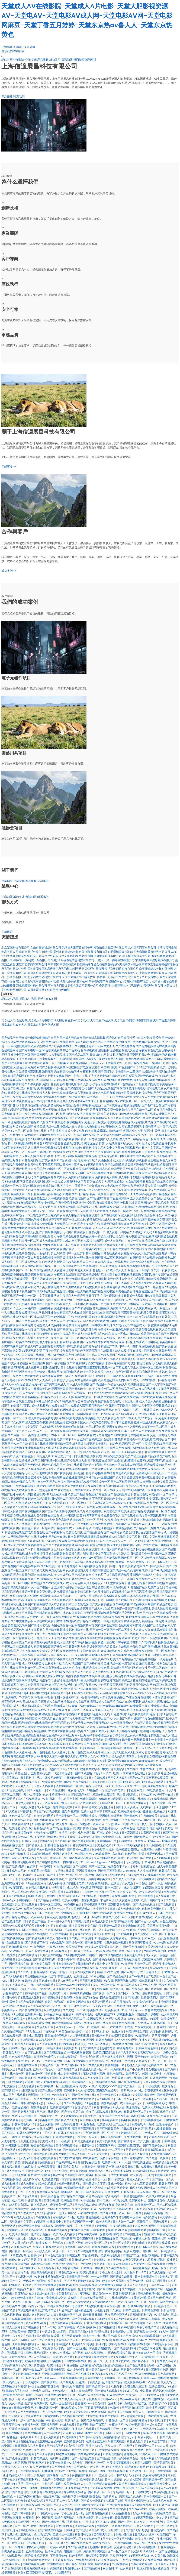 This screenshot has width=180, height=2576. Describe the element at coordinates (52, 2433) in the screenshot. I see `国产福利免费` at that location.